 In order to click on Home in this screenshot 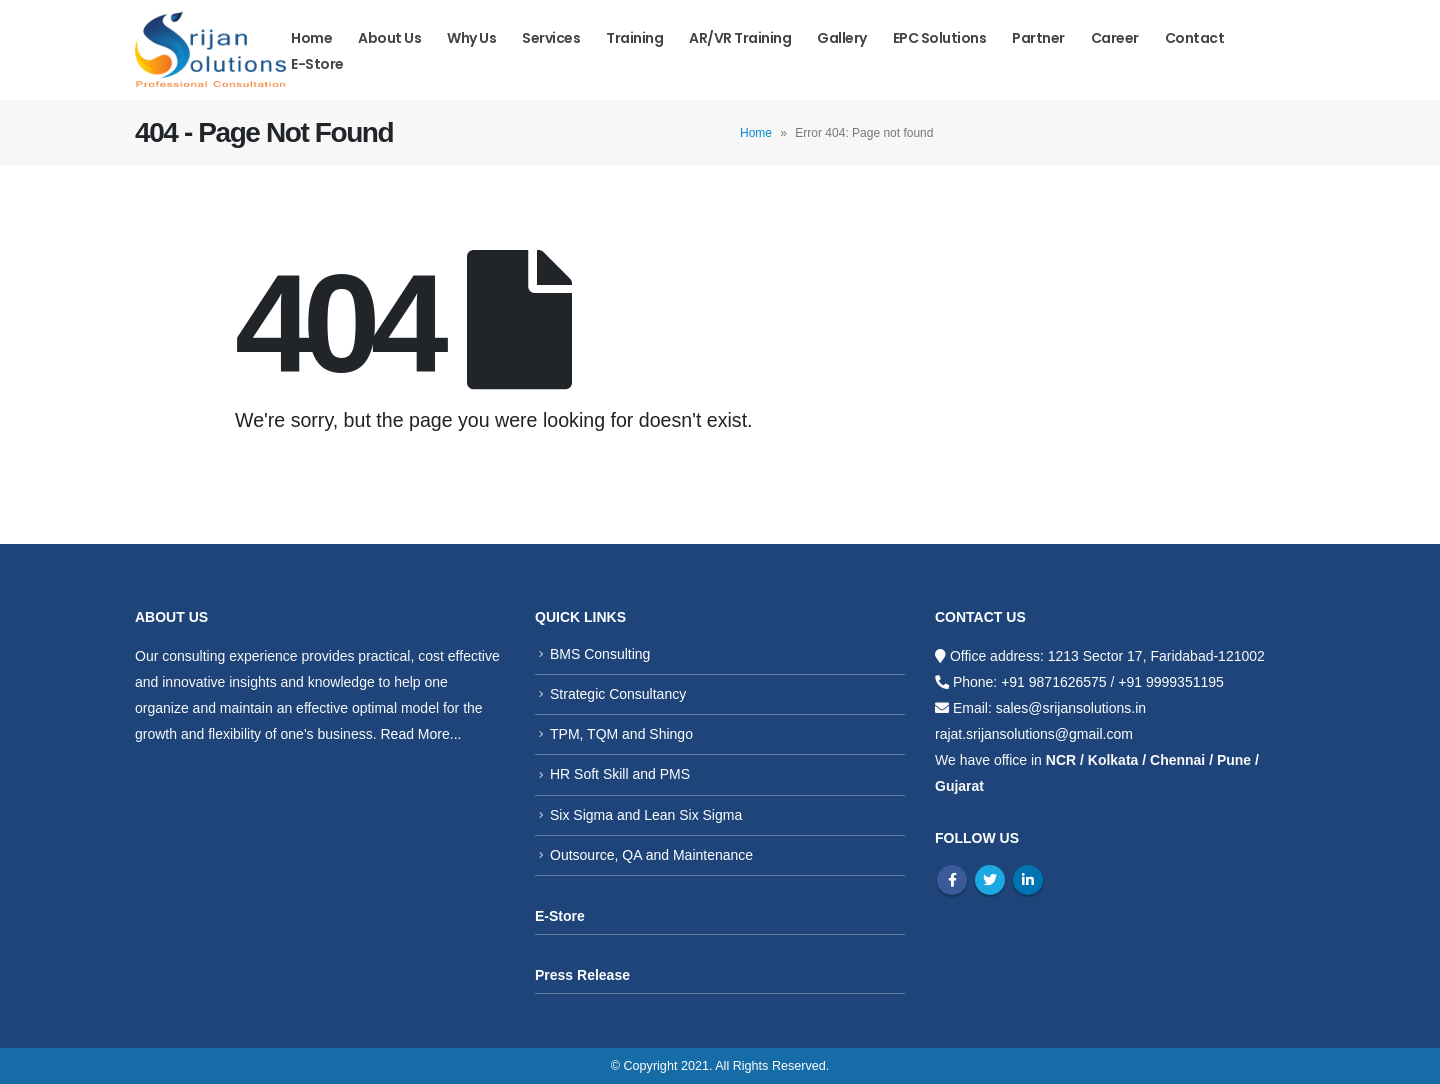, I will do `click(311, 38)`.